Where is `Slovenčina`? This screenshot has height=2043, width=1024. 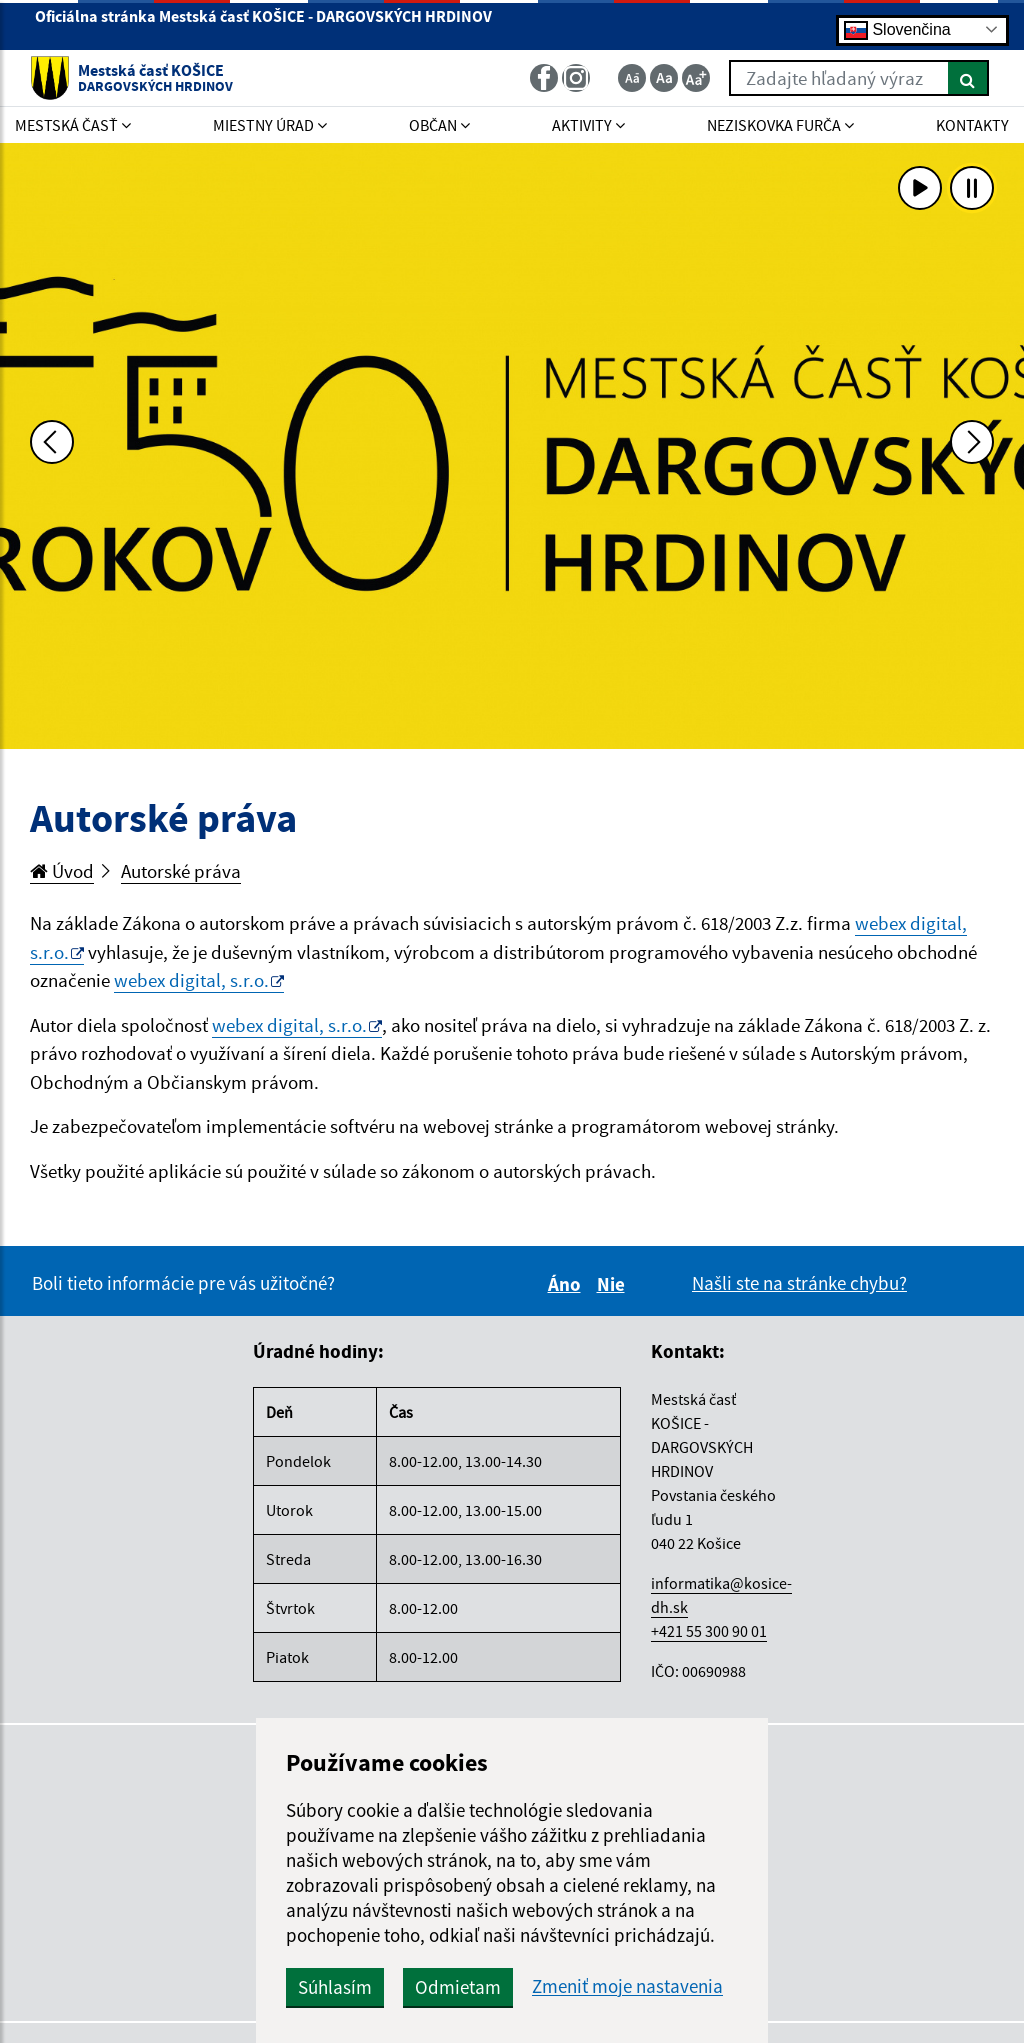
Slovenčina is located at coordinates (897, 29).